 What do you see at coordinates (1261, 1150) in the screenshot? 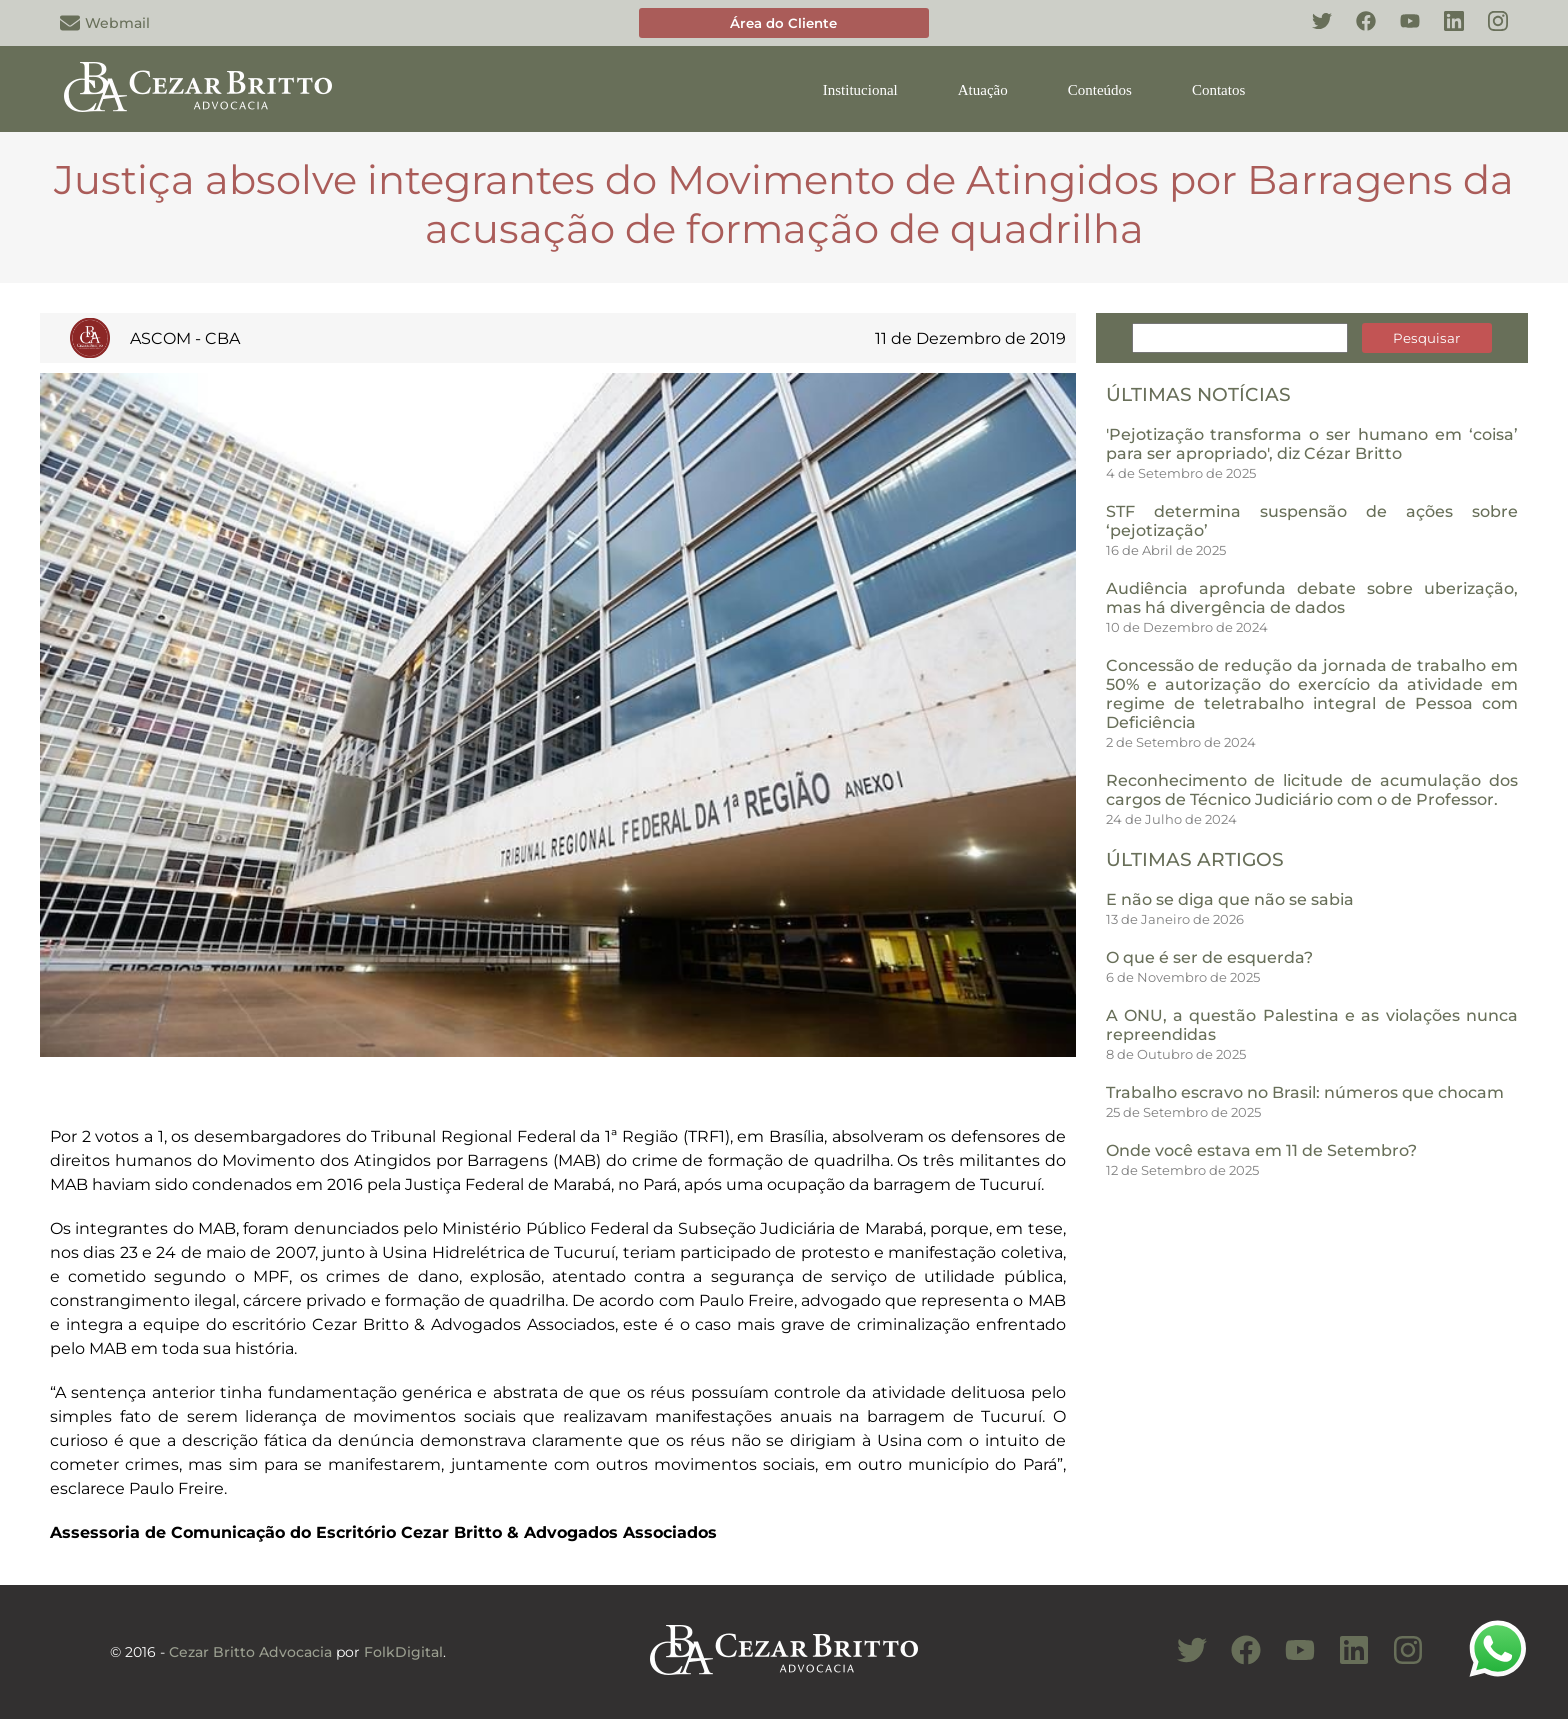
I see `Onde você estava em 11 de Setembro?` at bounding box center [1261, 1150].